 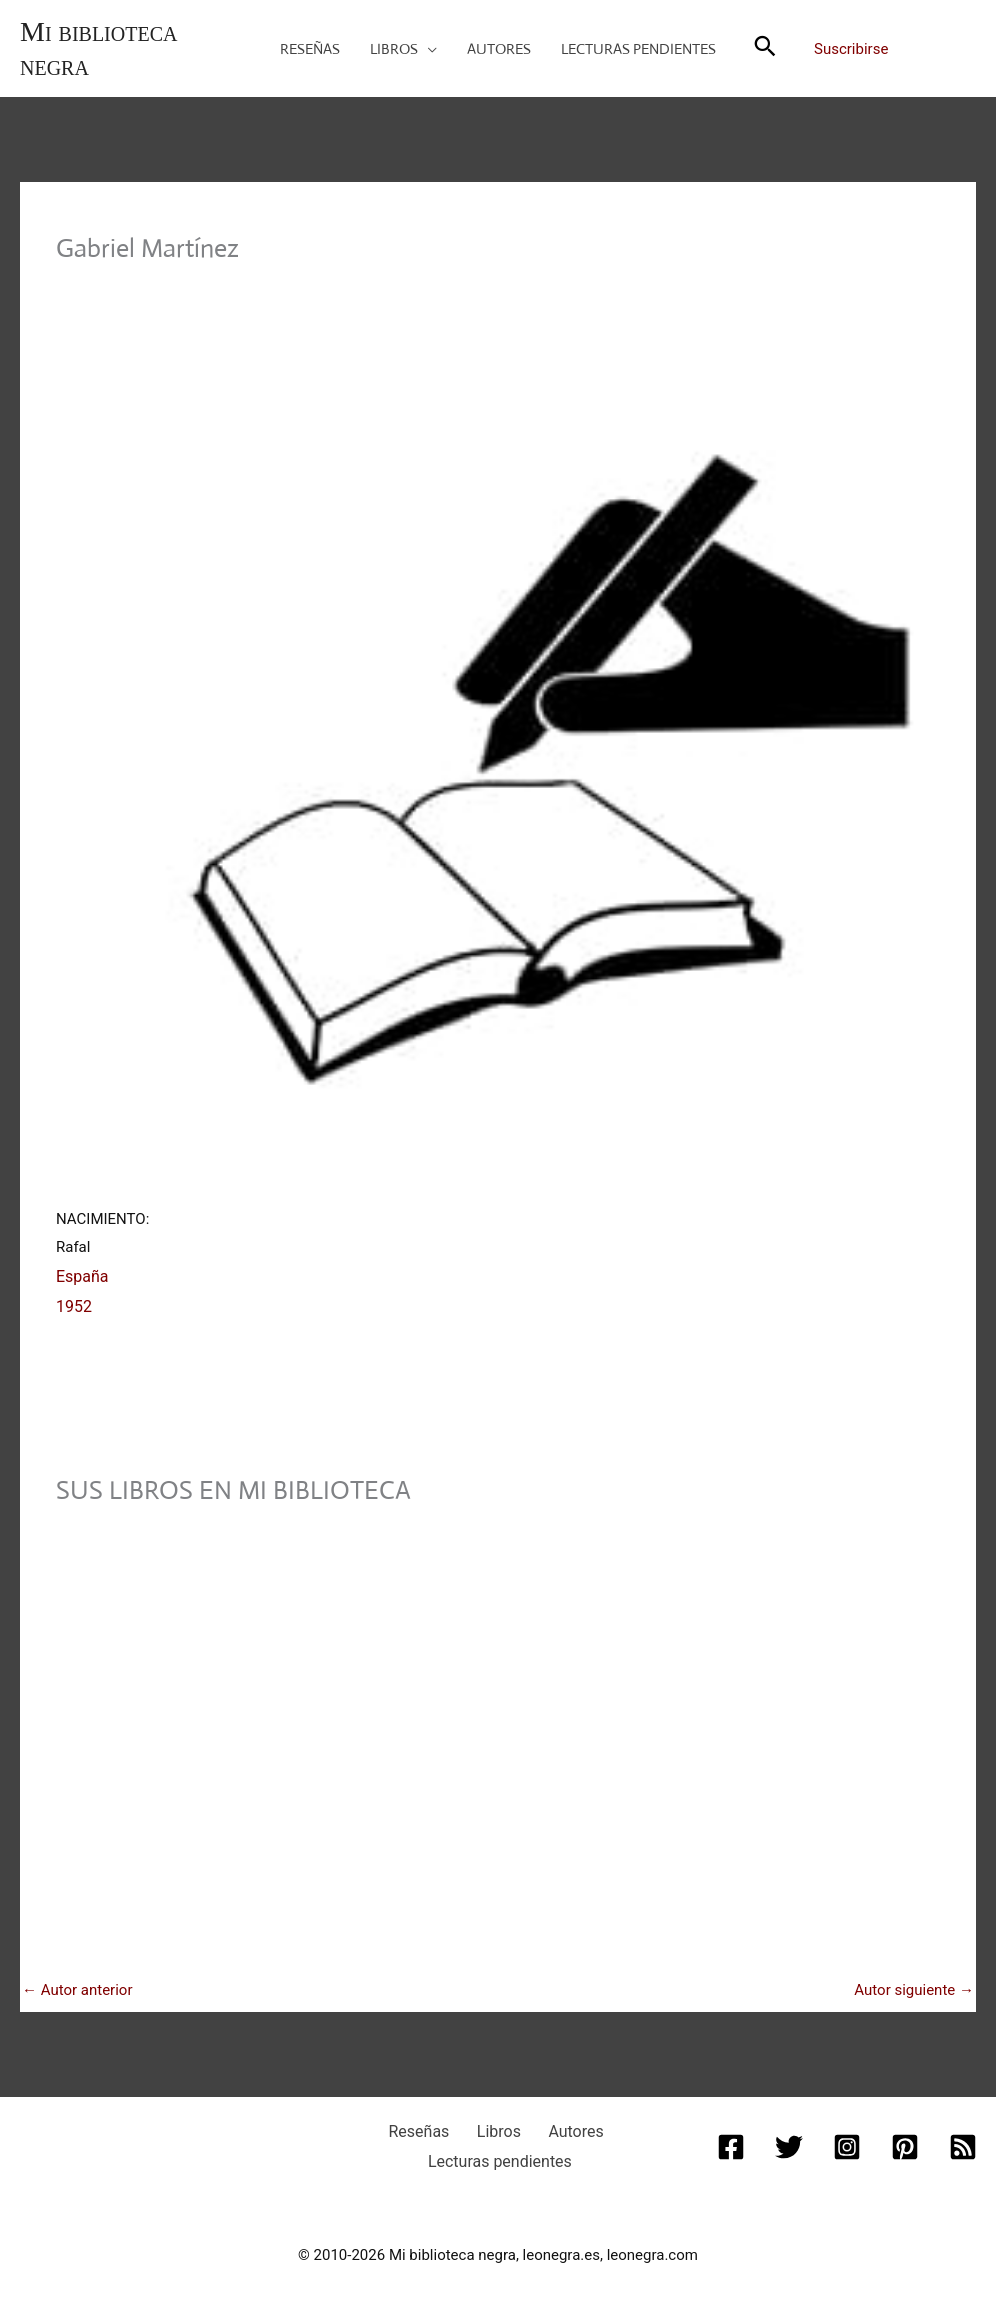 What do you see at coordinates (559, 2121) in the screenshot?
I see `Autores` at bounding box center [559, 2121].